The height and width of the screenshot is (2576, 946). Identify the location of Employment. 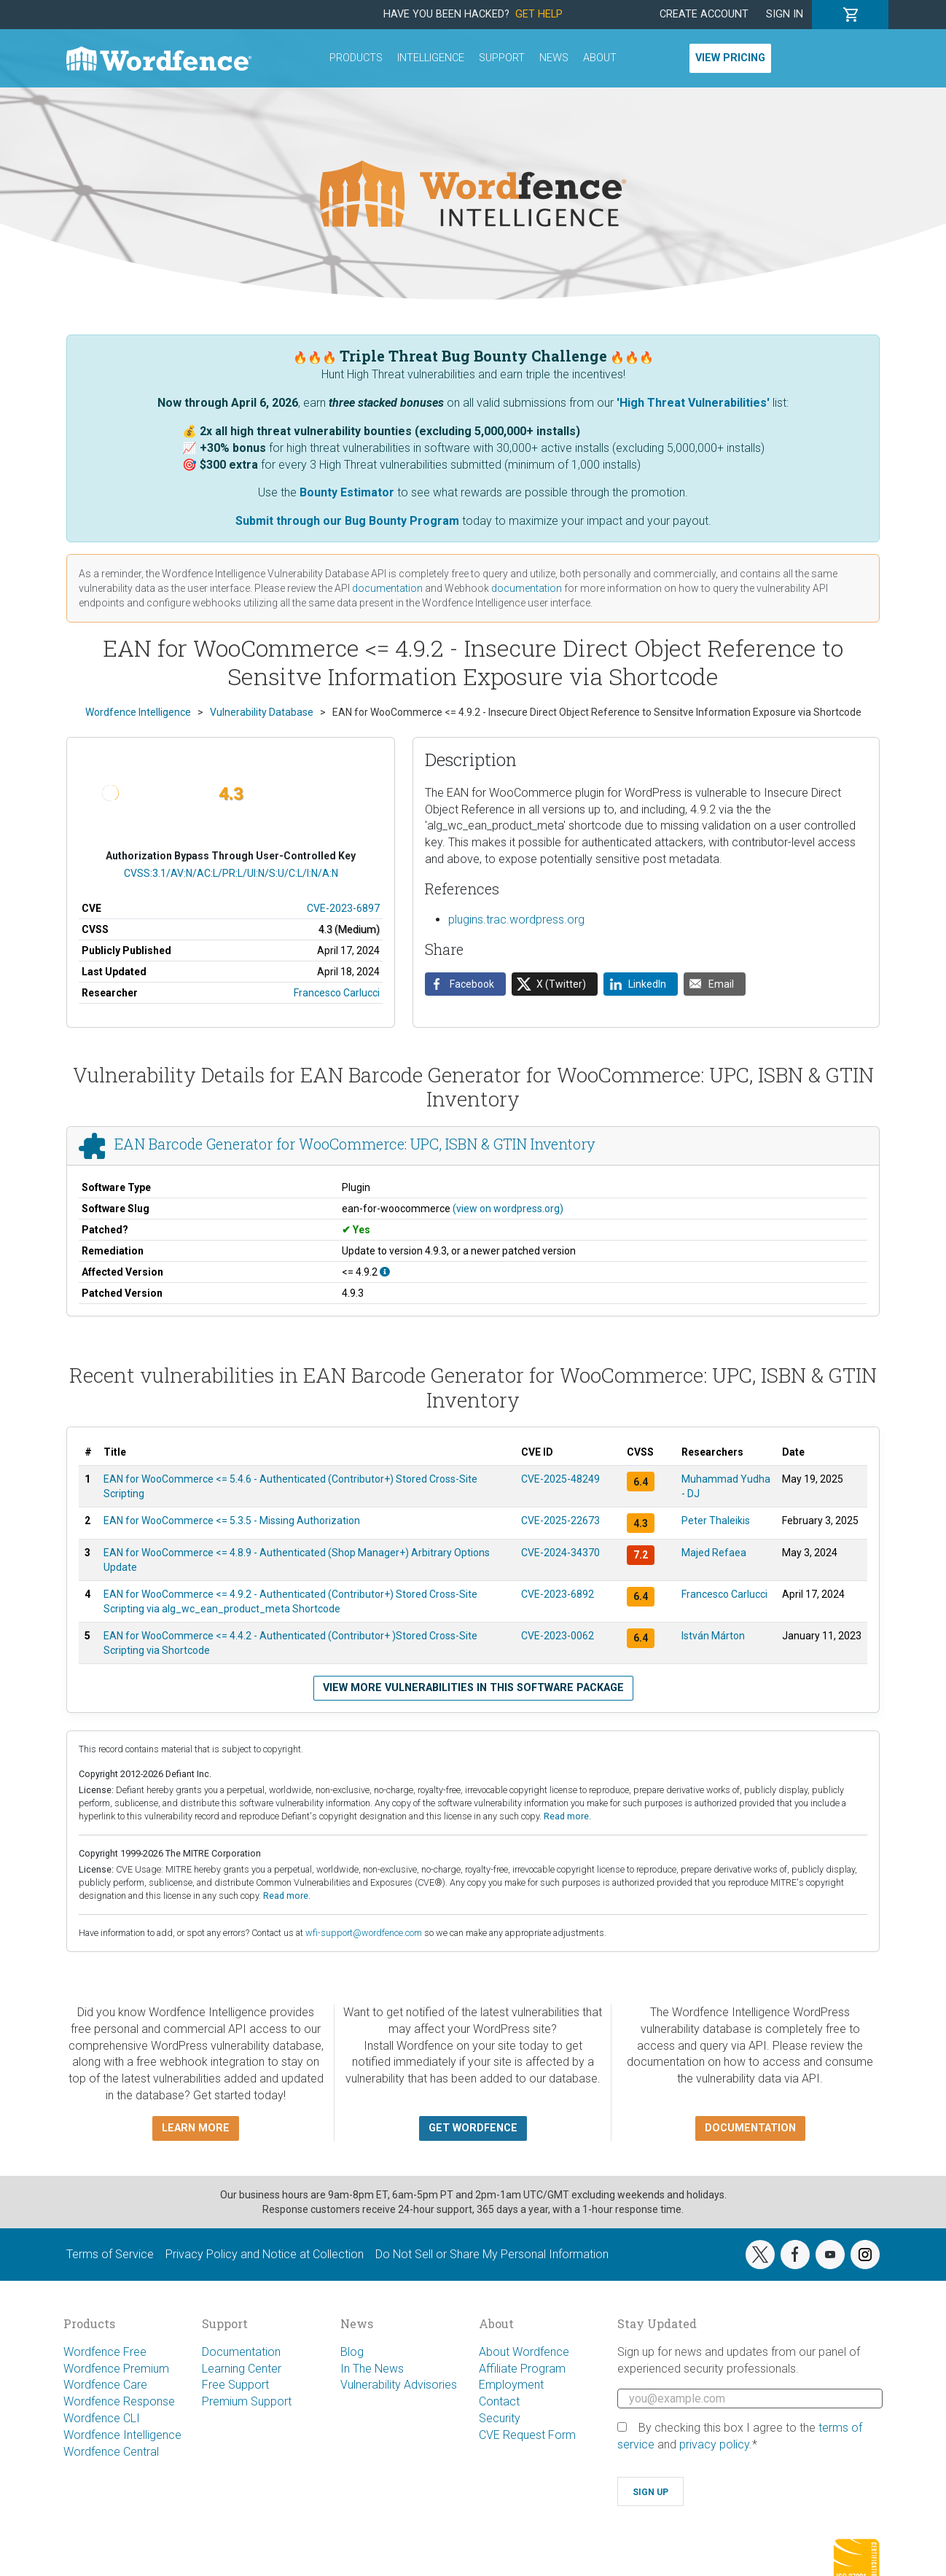
(511, 2385).